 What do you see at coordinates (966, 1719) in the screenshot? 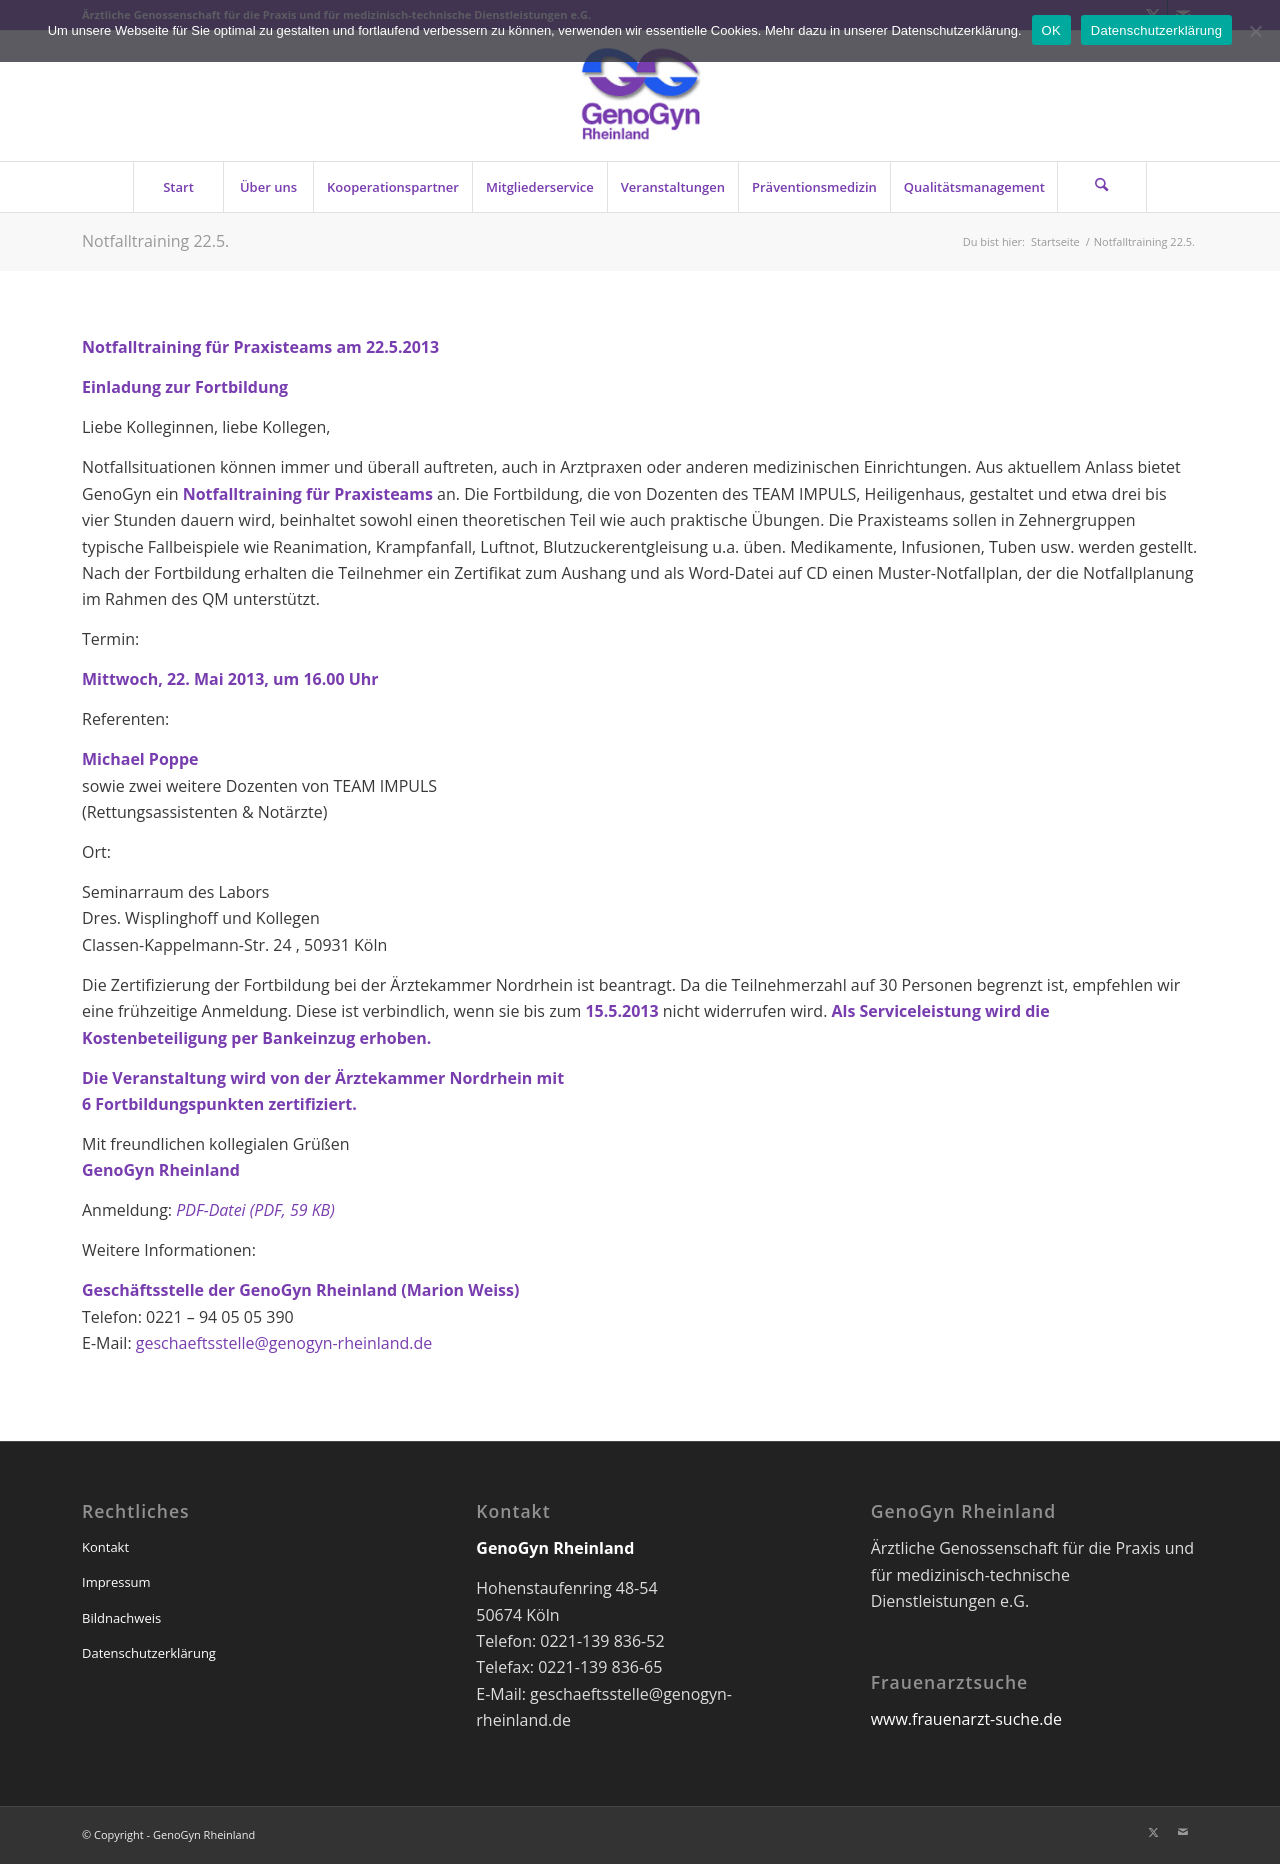
I see `www.frauenarzt-suche.de` at bounding box center [966, 1719].